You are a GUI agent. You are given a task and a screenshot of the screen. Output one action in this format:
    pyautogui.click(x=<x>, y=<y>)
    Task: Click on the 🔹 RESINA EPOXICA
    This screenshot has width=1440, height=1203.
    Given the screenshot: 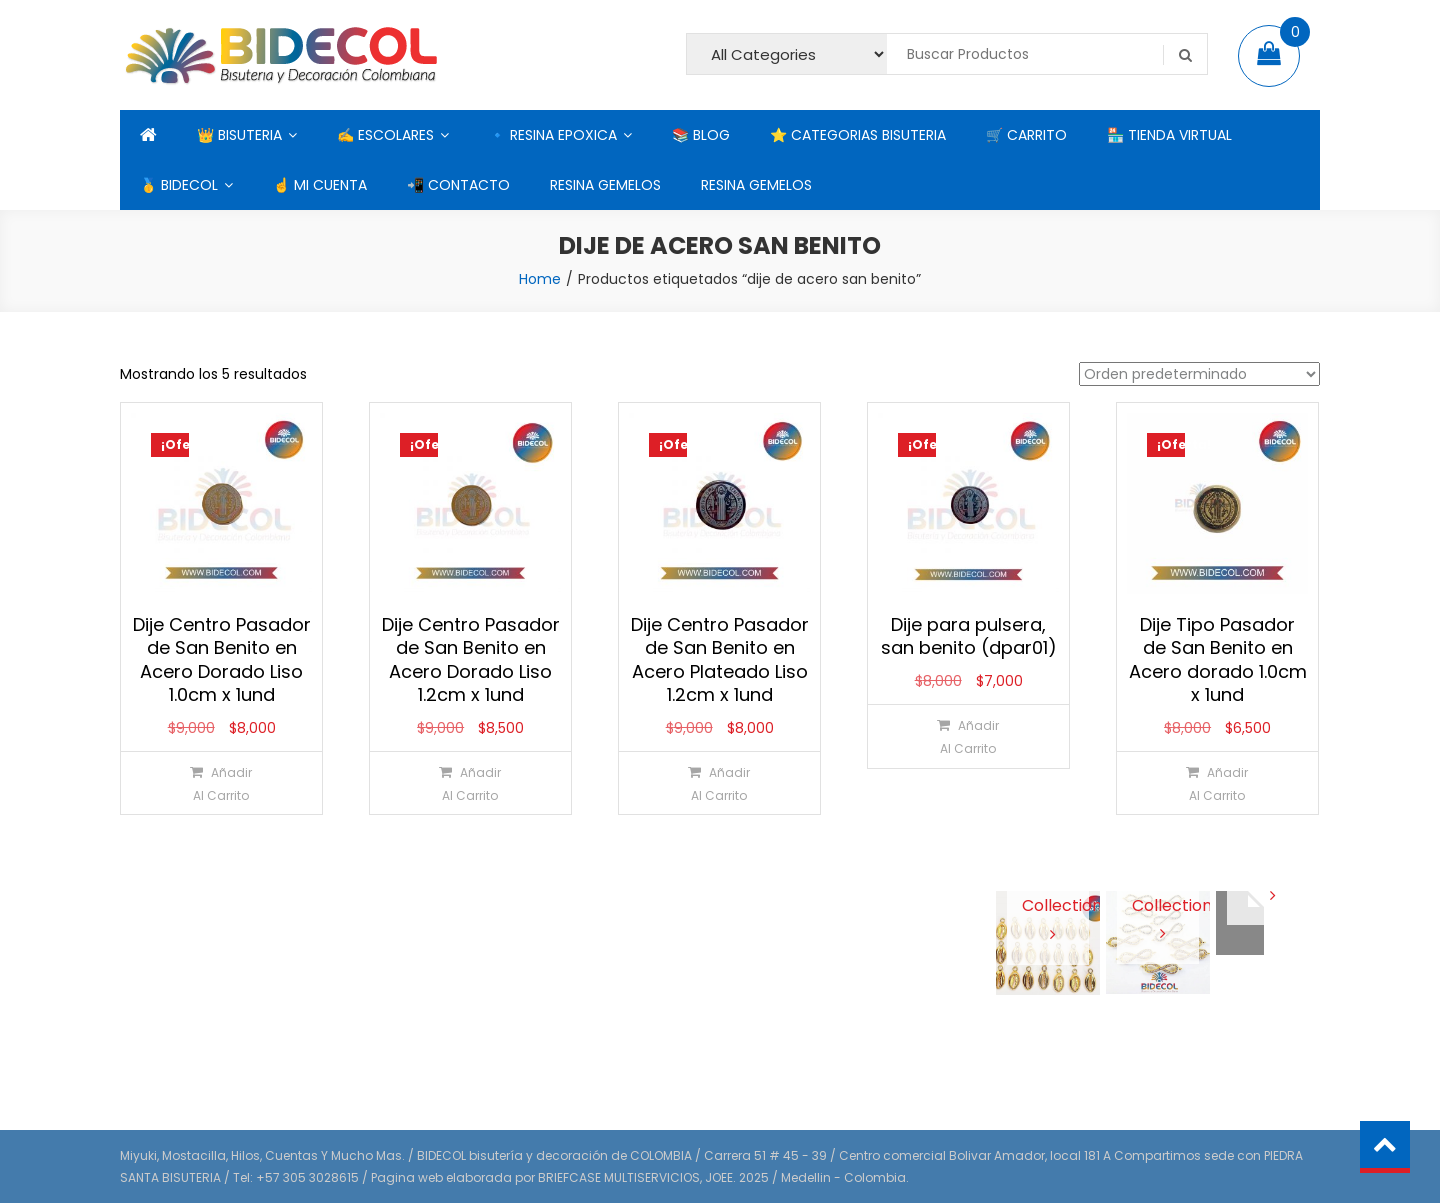 What is the action you would take?
    pyautogui.click(x=553, y=135)
    